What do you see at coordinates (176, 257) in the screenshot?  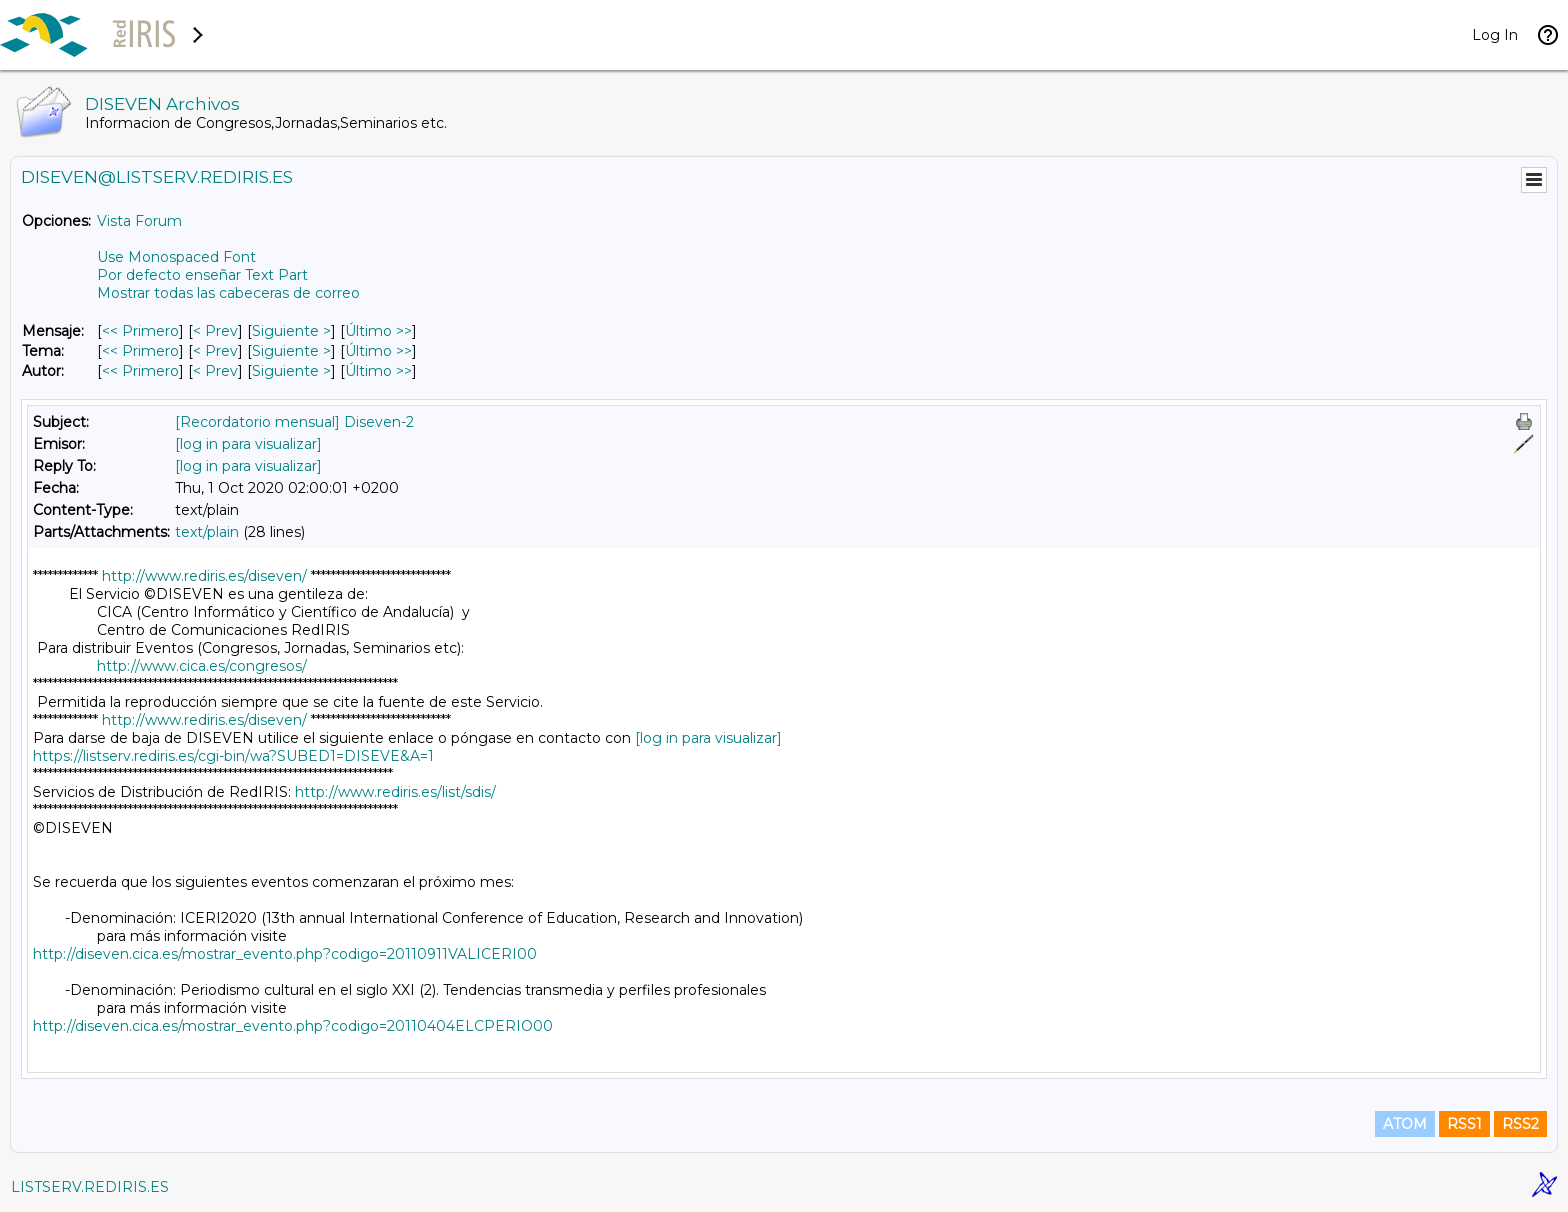 I see `Use Monospaced Font` at bounding box center [176, 257].